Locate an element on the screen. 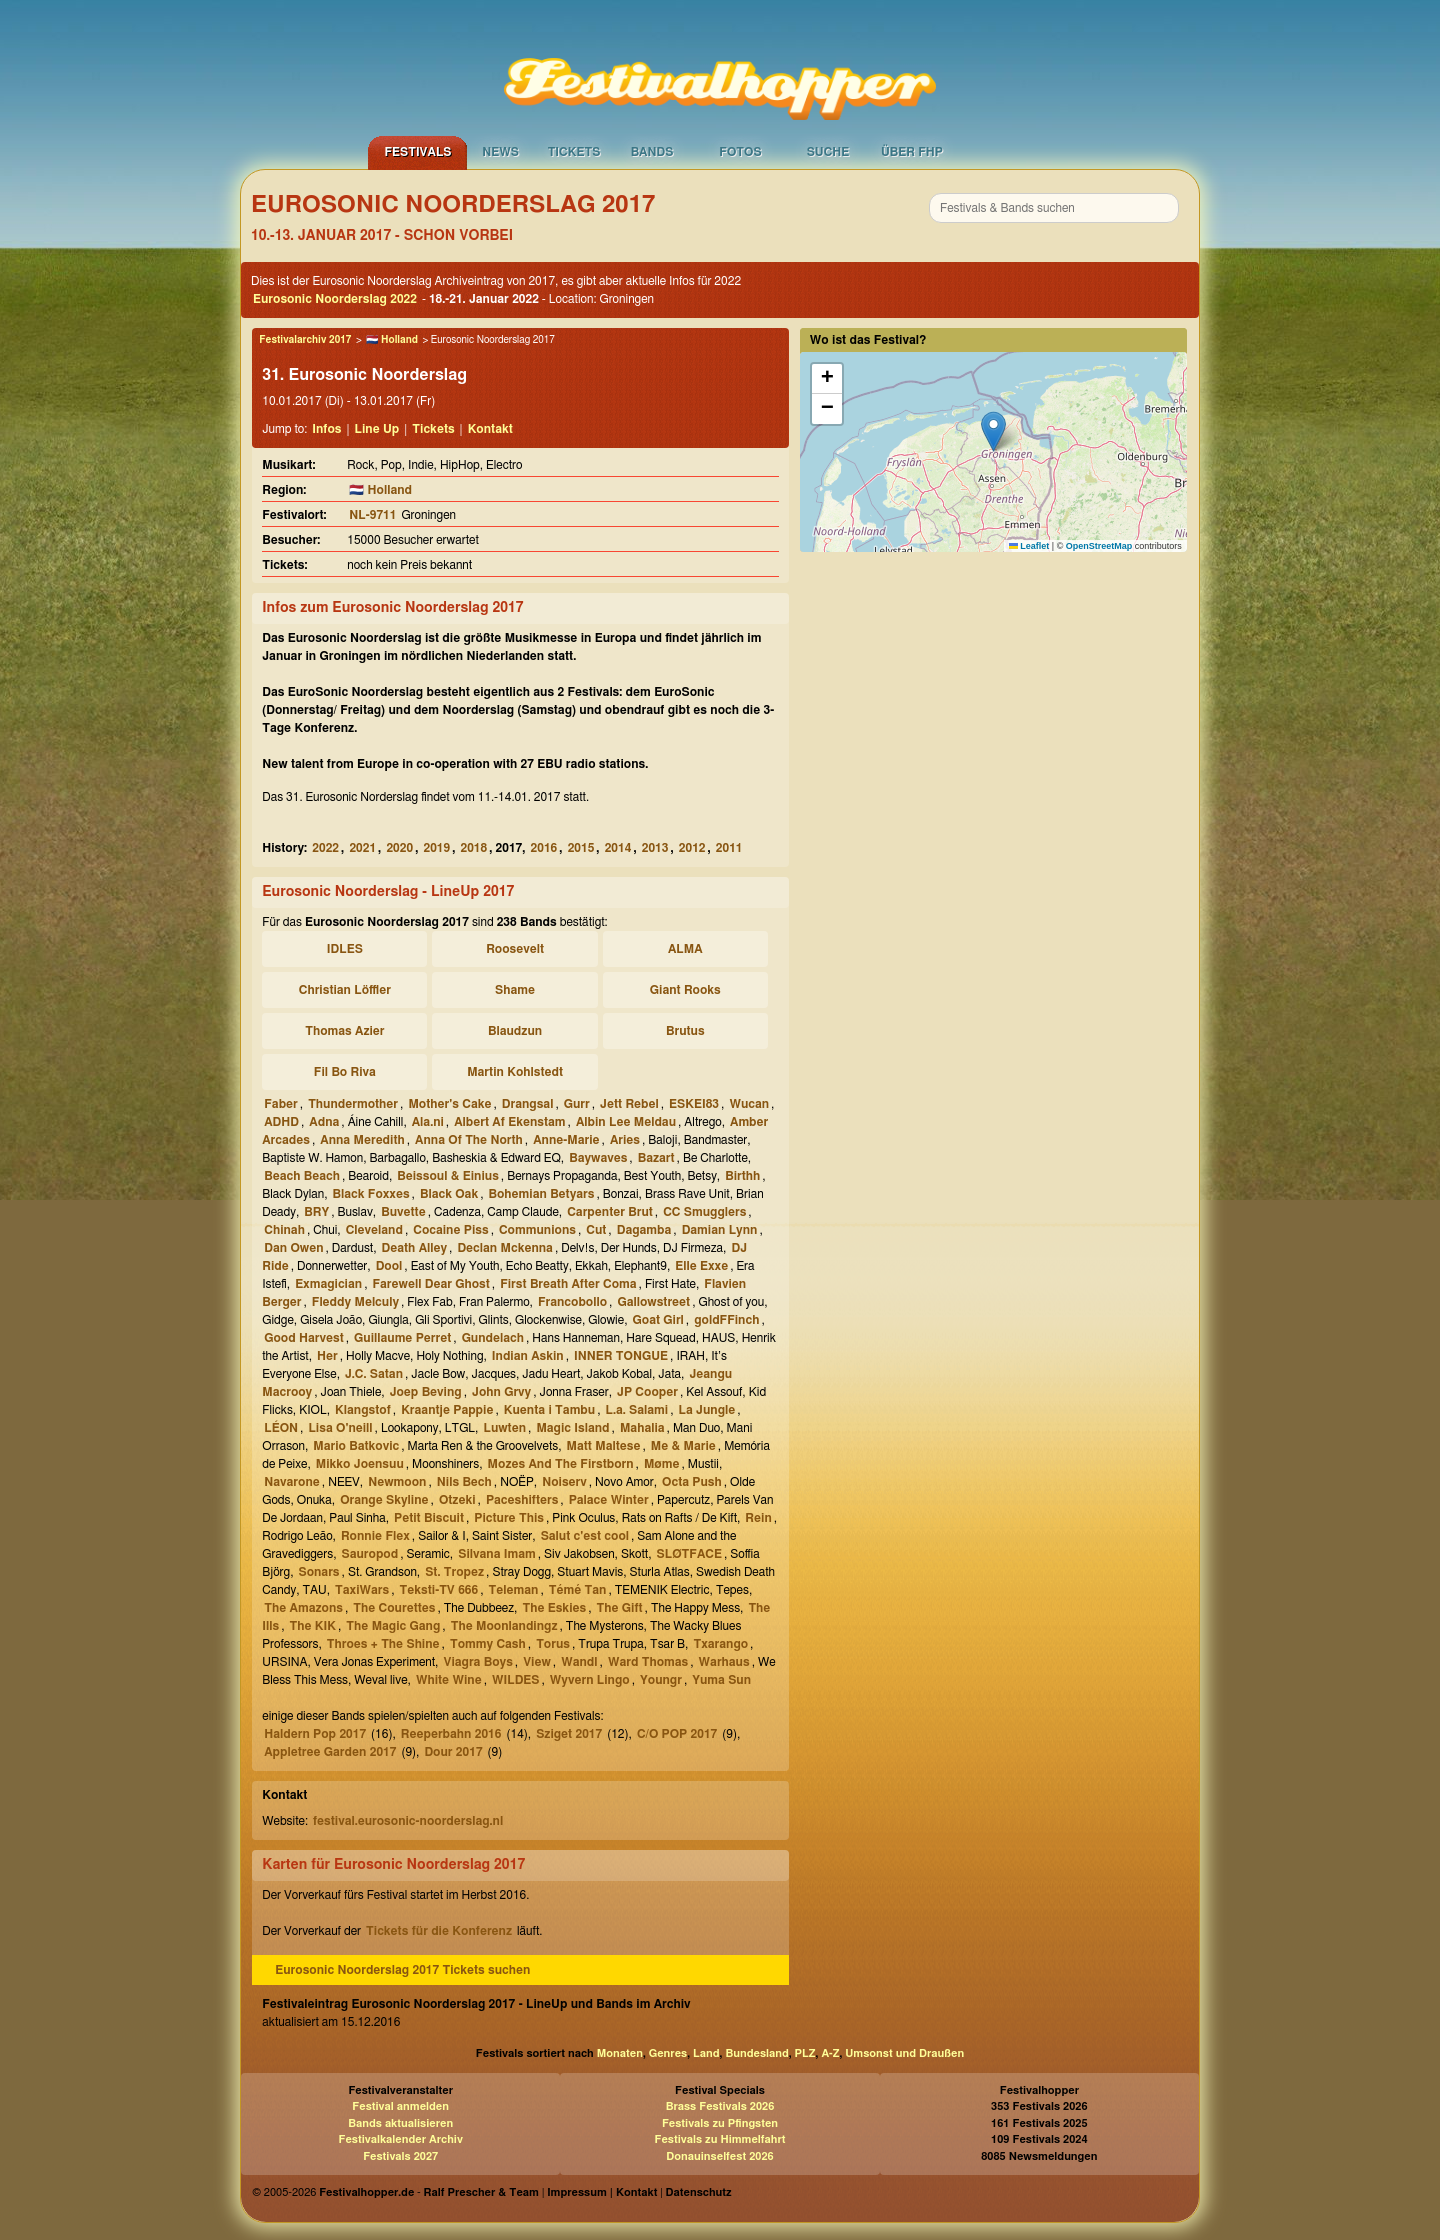 This screenshot has width=1440, height=2240. Lisa O'neill is located at coordinates (340, 1428).